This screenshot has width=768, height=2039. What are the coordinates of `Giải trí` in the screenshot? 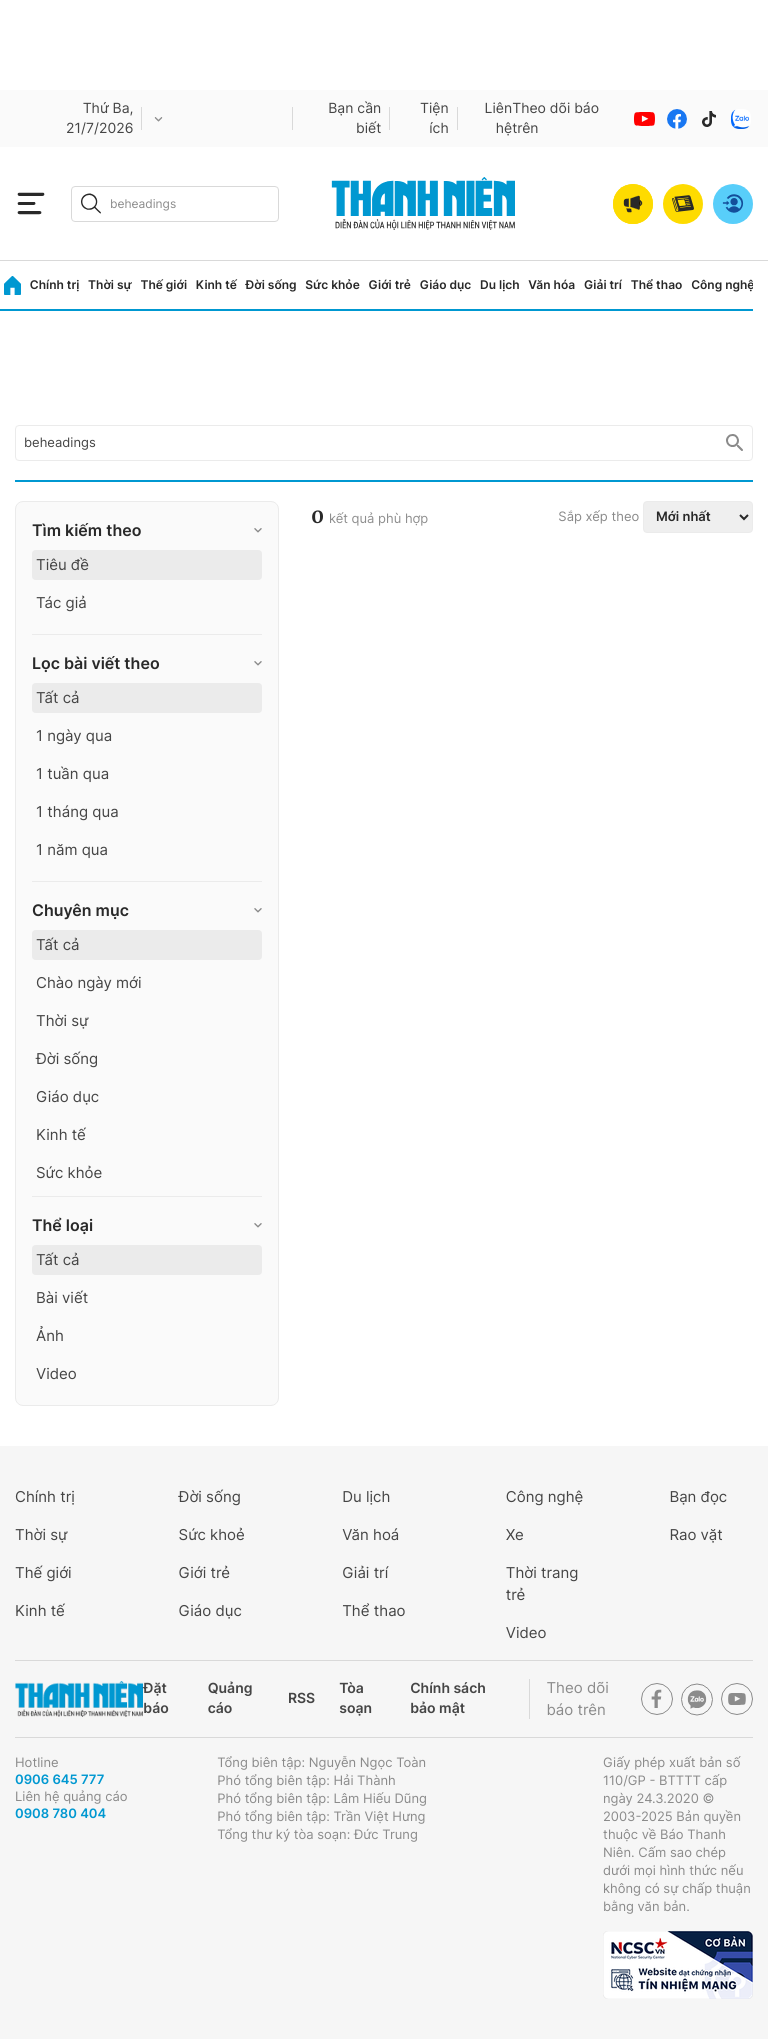 It's located at (603, 284).